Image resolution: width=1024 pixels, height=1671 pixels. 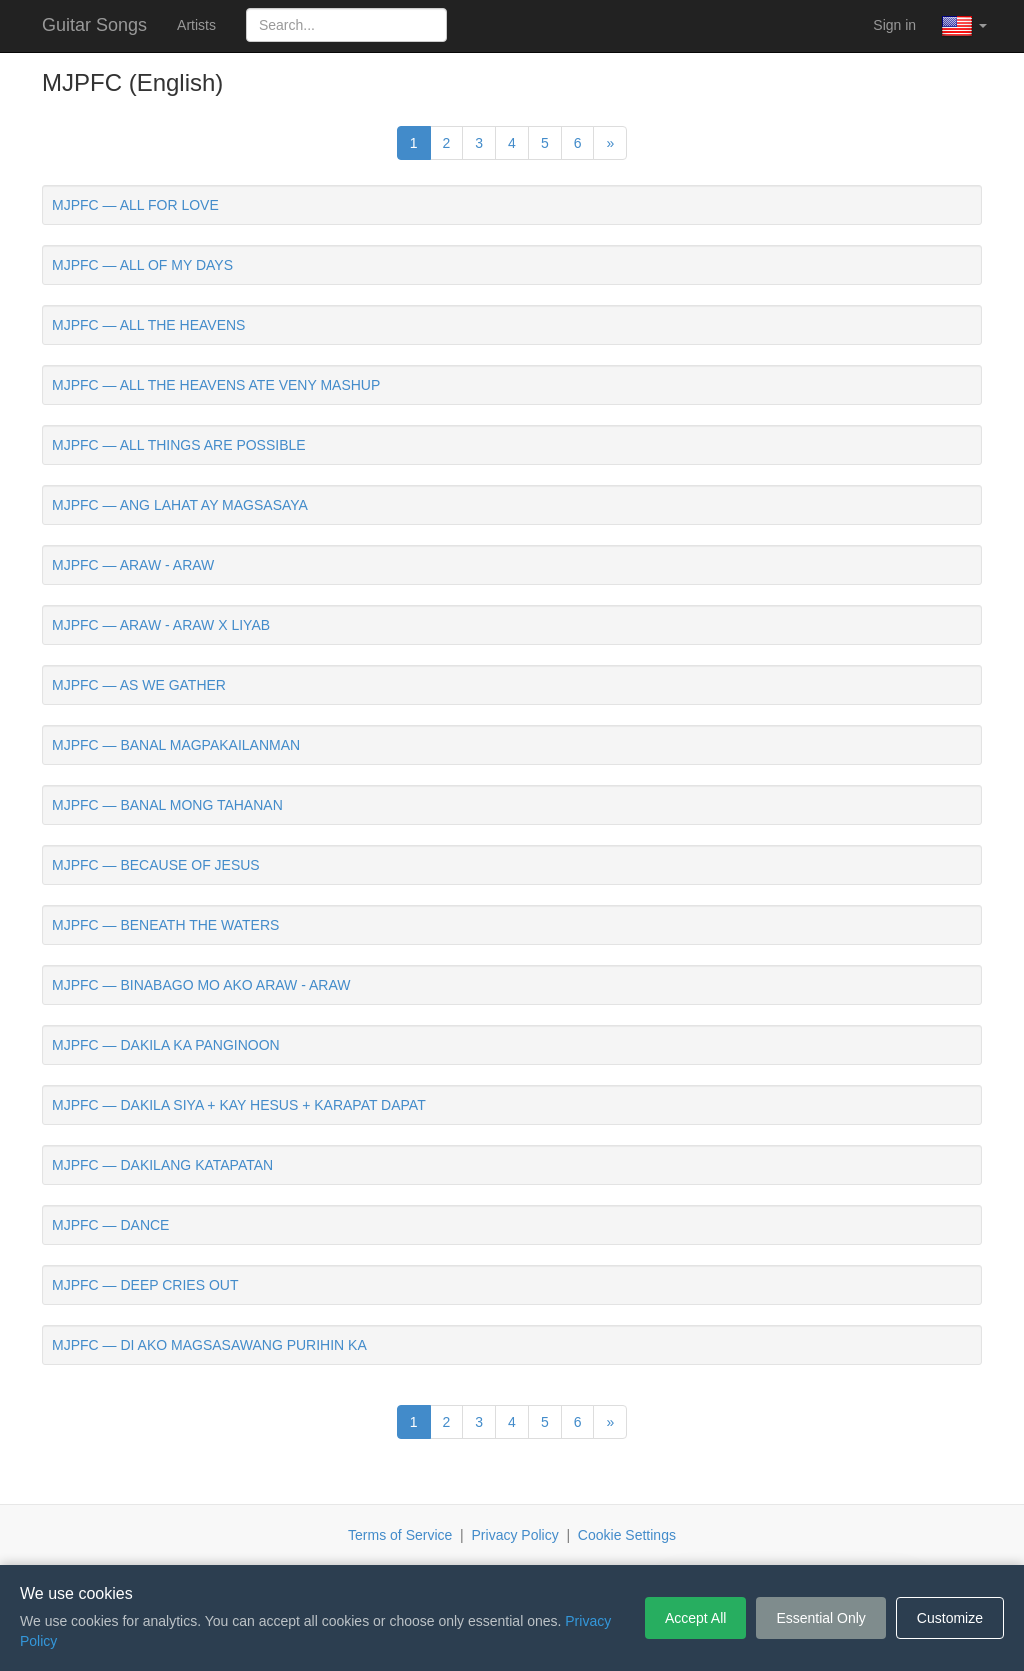 I want to click on Privacy Policy, so click(x=515, y=1535).